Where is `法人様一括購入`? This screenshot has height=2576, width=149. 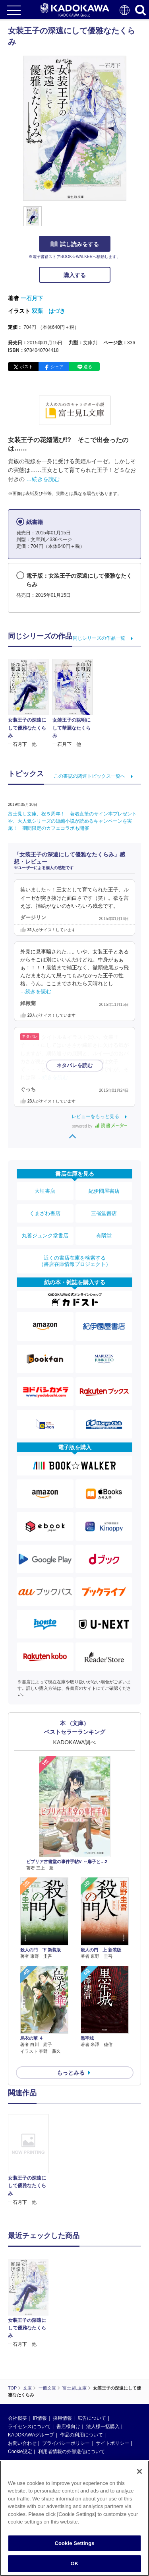
法人様一括購入 is located at coordinates (103, 2369).